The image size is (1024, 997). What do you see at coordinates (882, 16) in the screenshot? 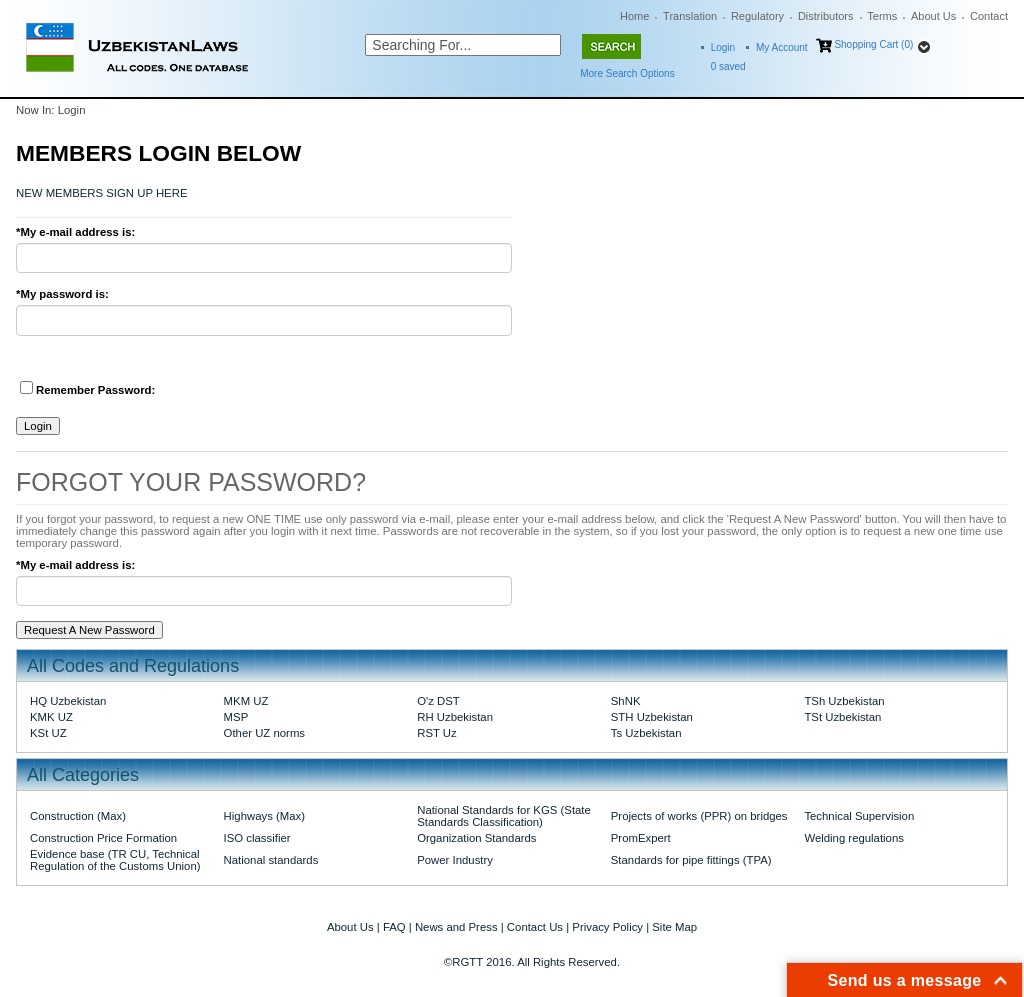
I see `Terms` at bounding box center [882, 16].